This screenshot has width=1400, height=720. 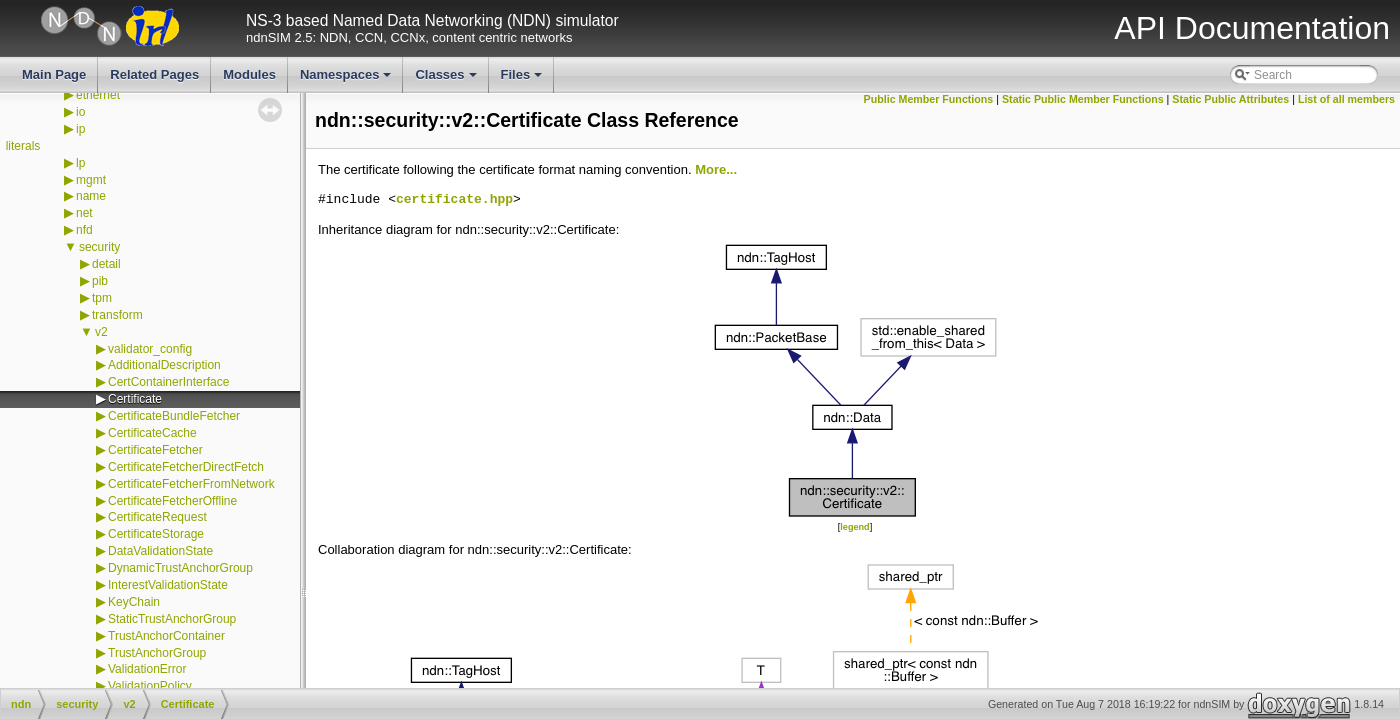 I want to click on literals, so click(x=23, y=146).